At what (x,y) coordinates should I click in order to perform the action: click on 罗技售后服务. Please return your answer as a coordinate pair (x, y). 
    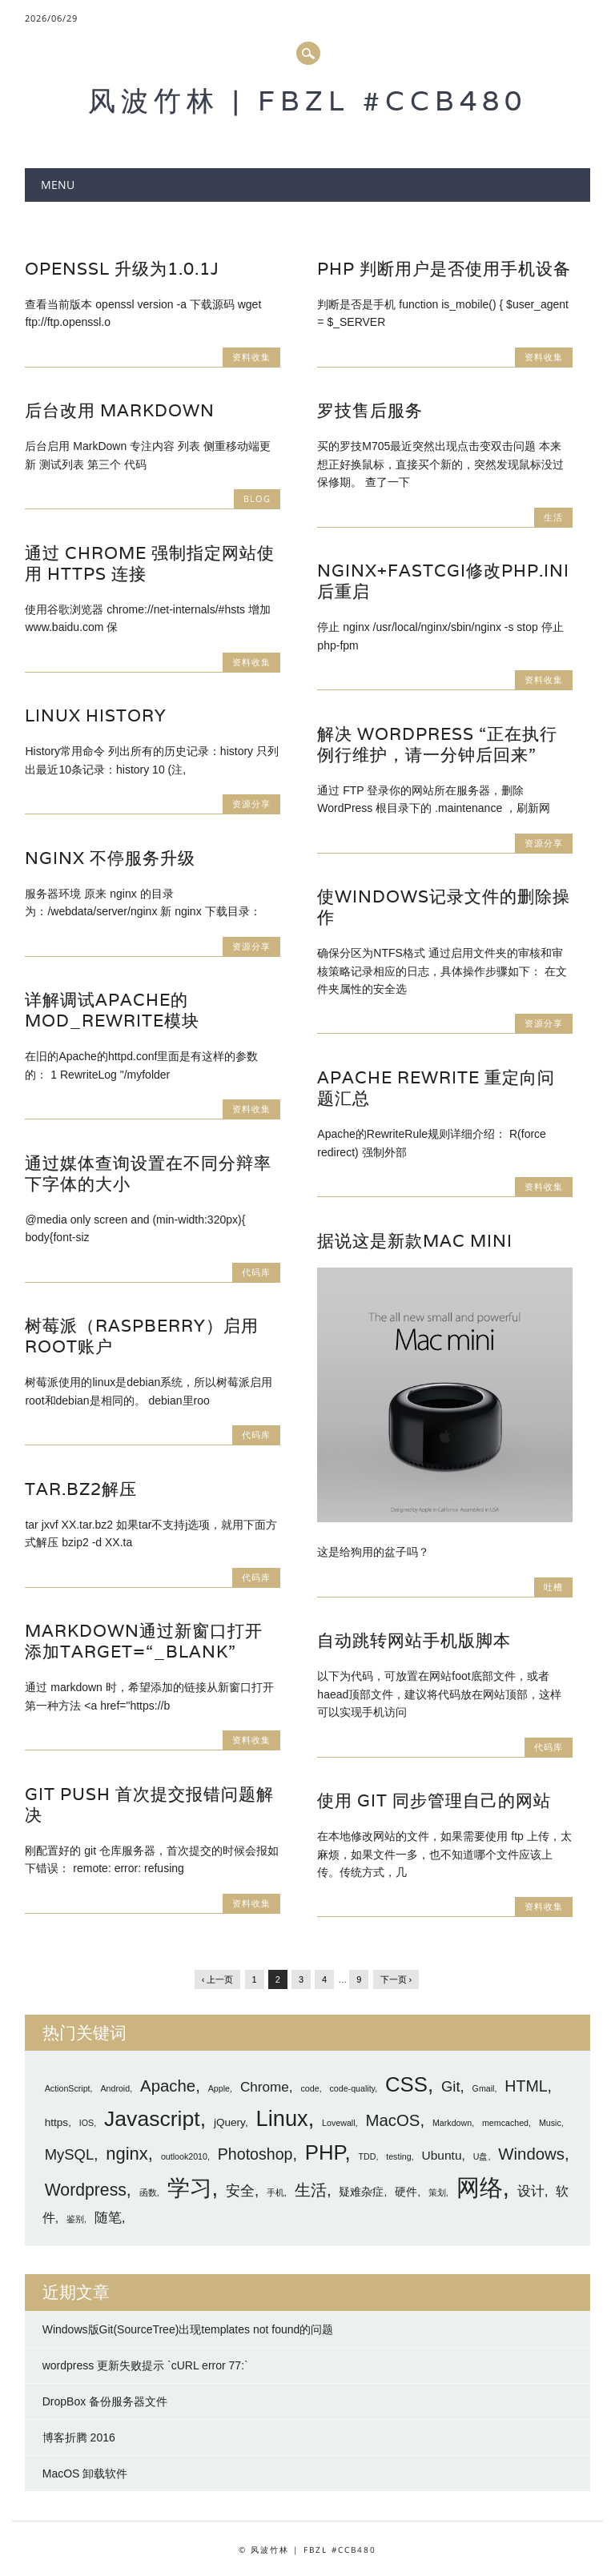
    Looking at the image, I should click on (370, 410).